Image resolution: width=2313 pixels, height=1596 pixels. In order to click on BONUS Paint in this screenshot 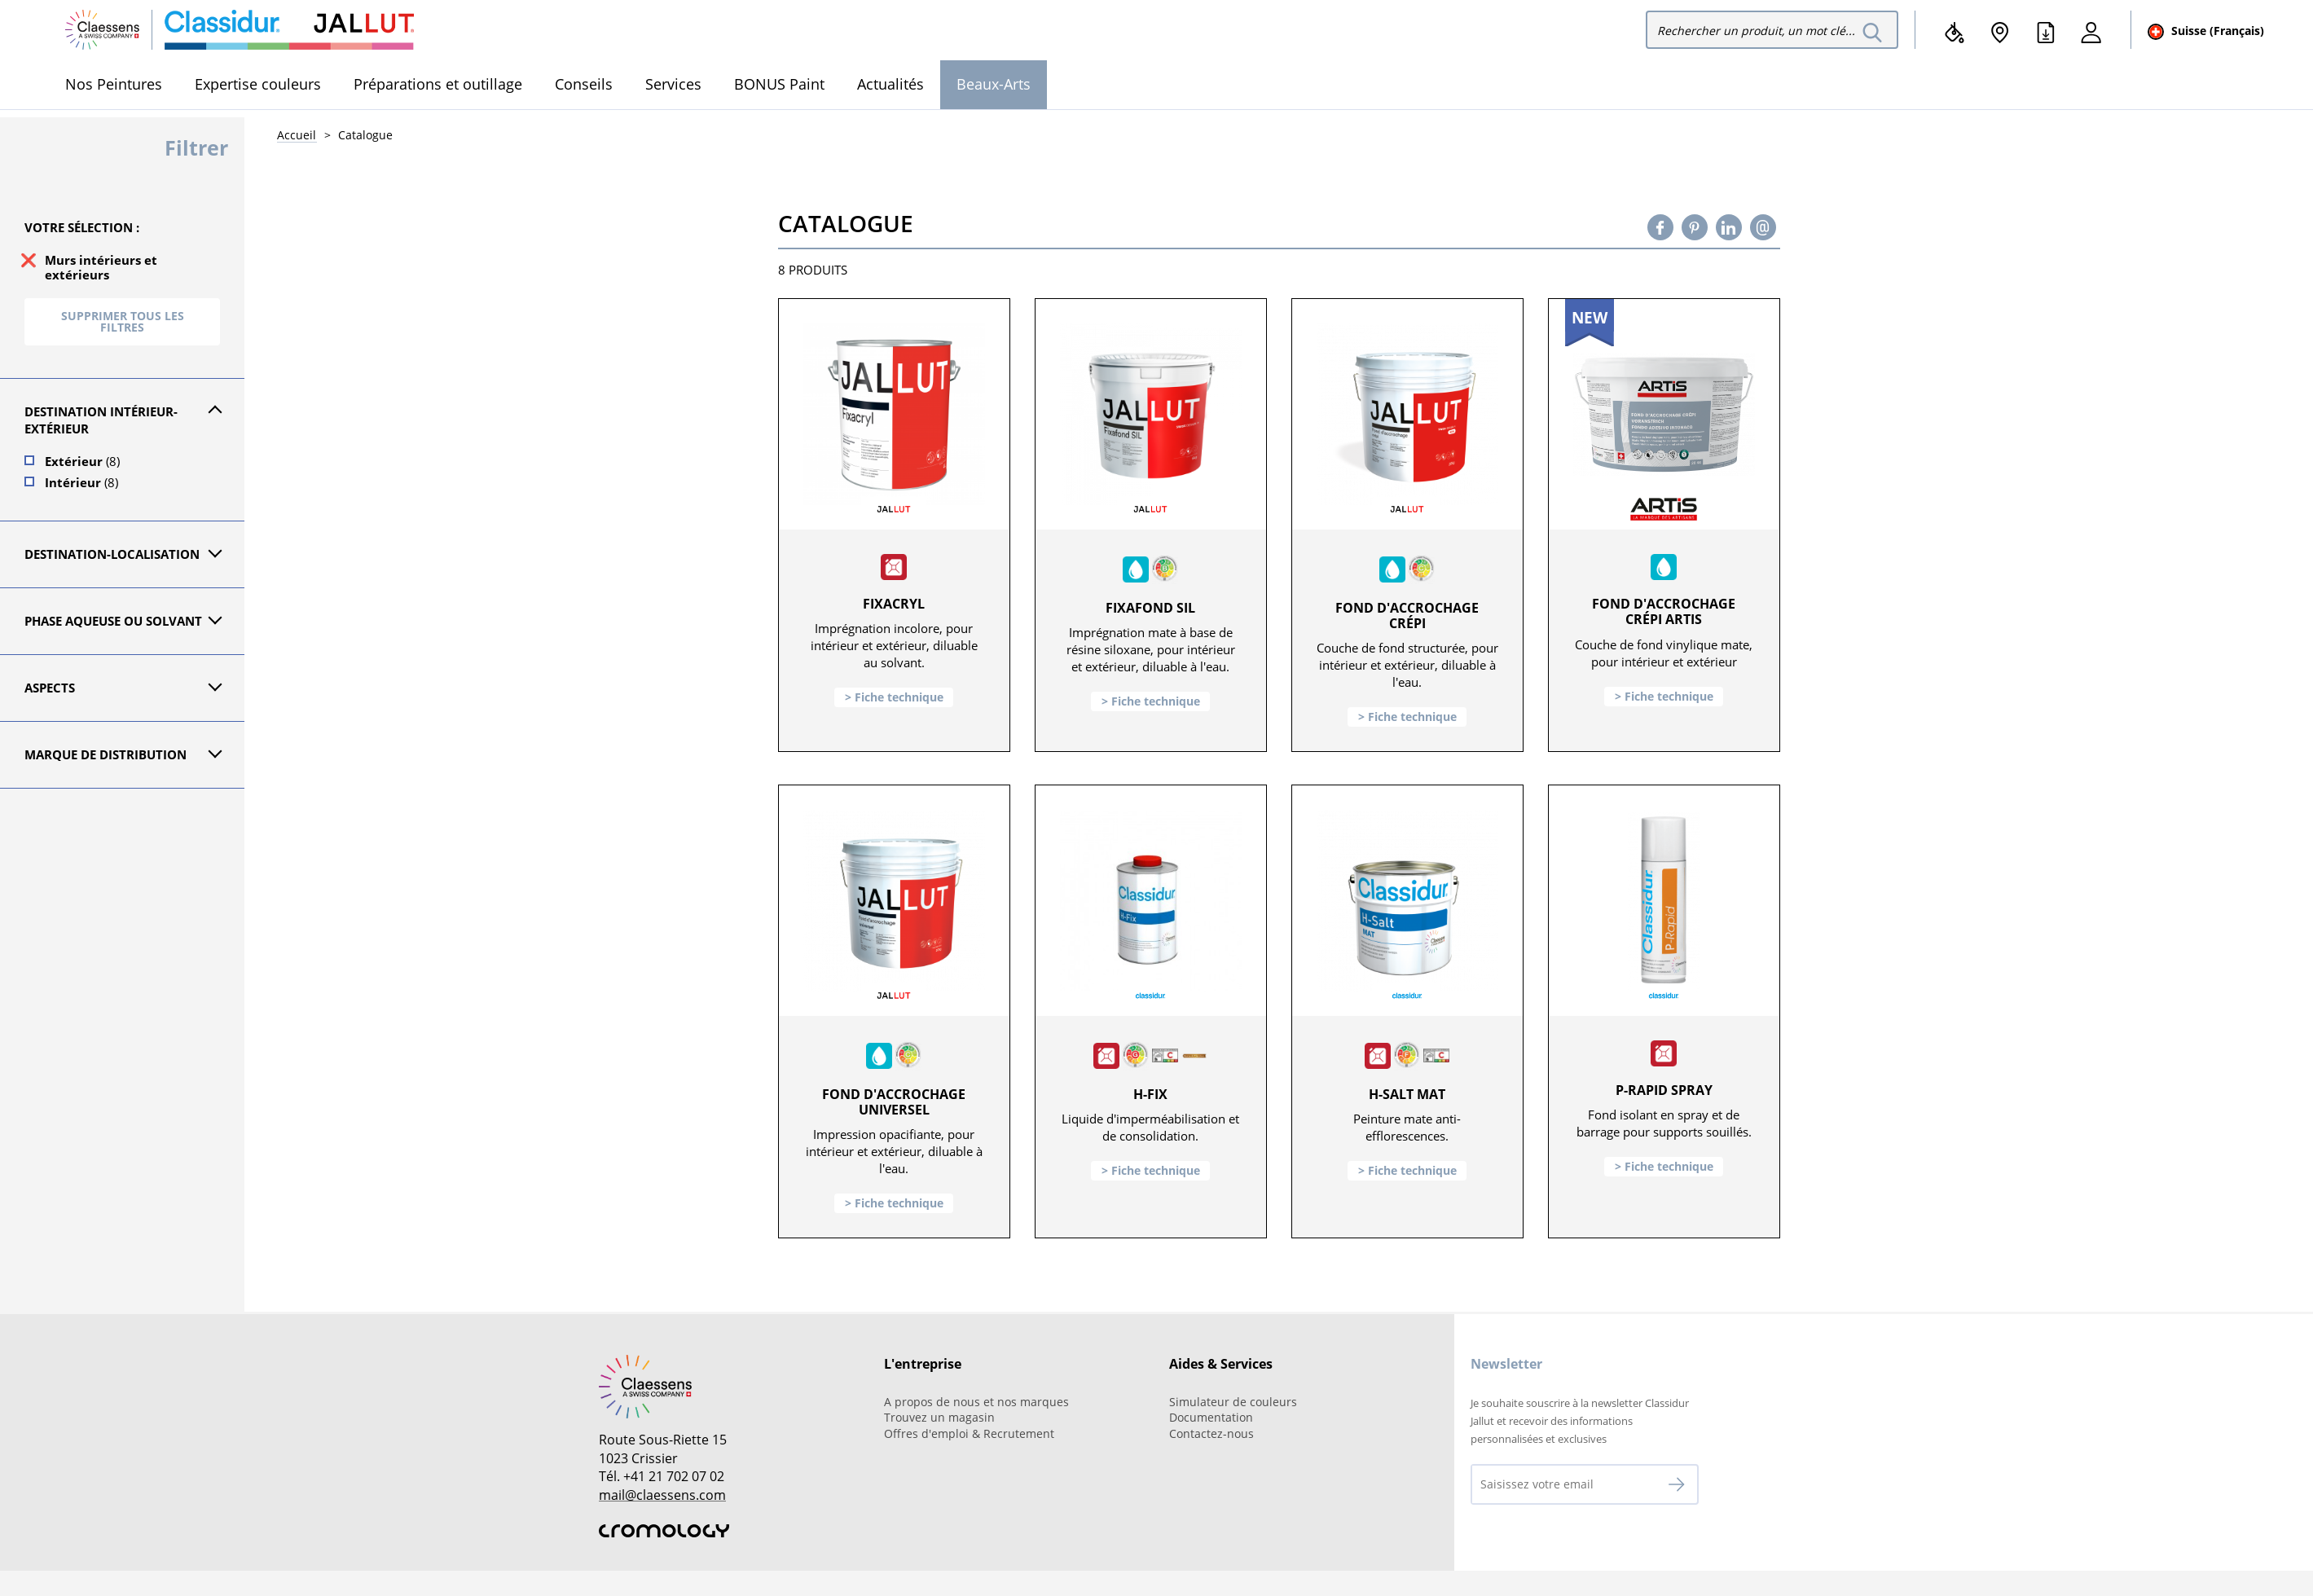, I will do `click(779, 84)`.